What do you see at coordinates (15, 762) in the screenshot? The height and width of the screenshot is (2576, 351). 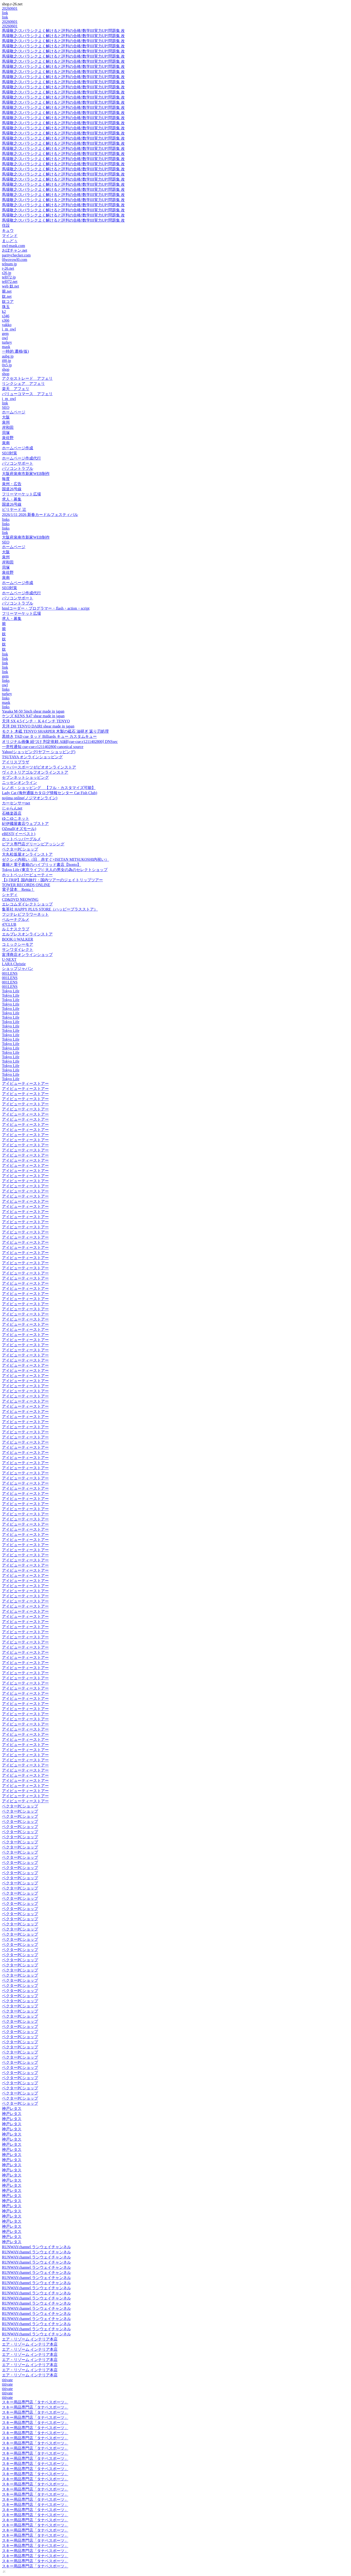 I see `アイリスプラザ` at bounding box center [15, 762].